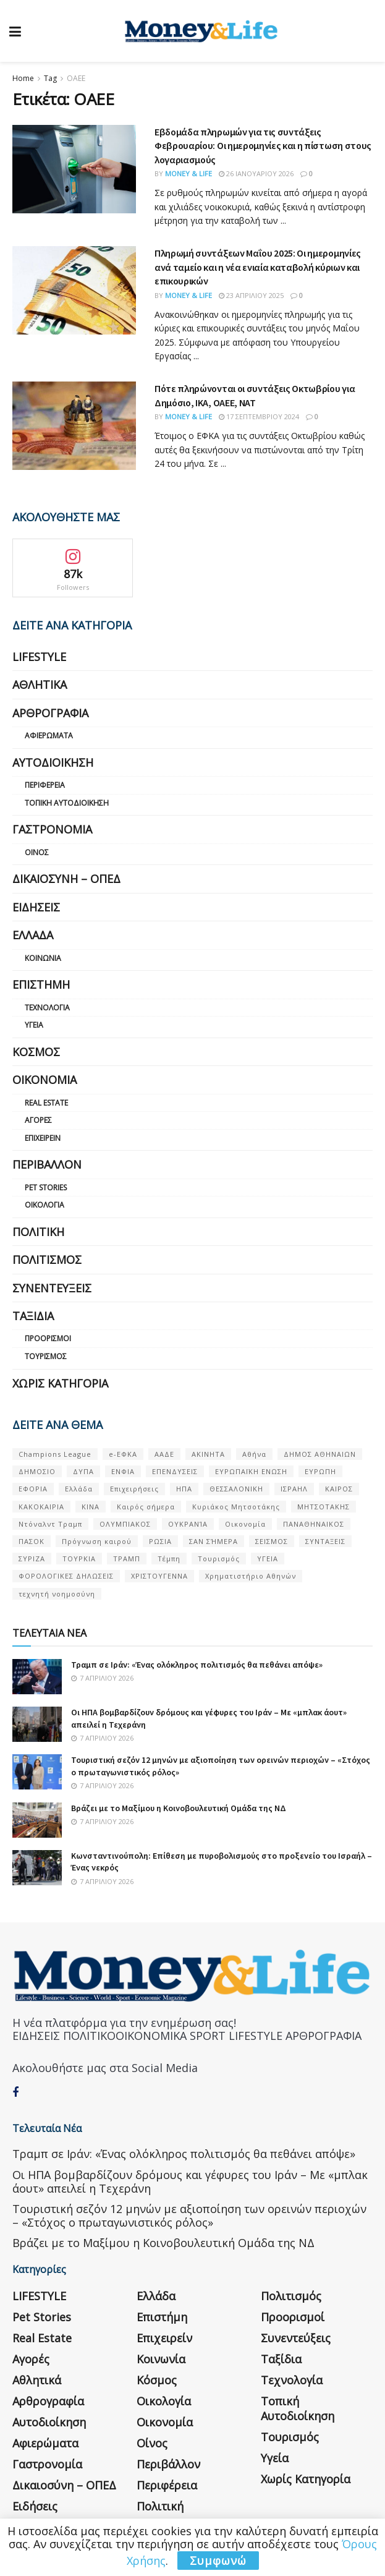  I want to click on Ντόναλντ Τραμπ [Ντόναλντ Τραμπ (108 στοιχεία)], so click(50, 1524).